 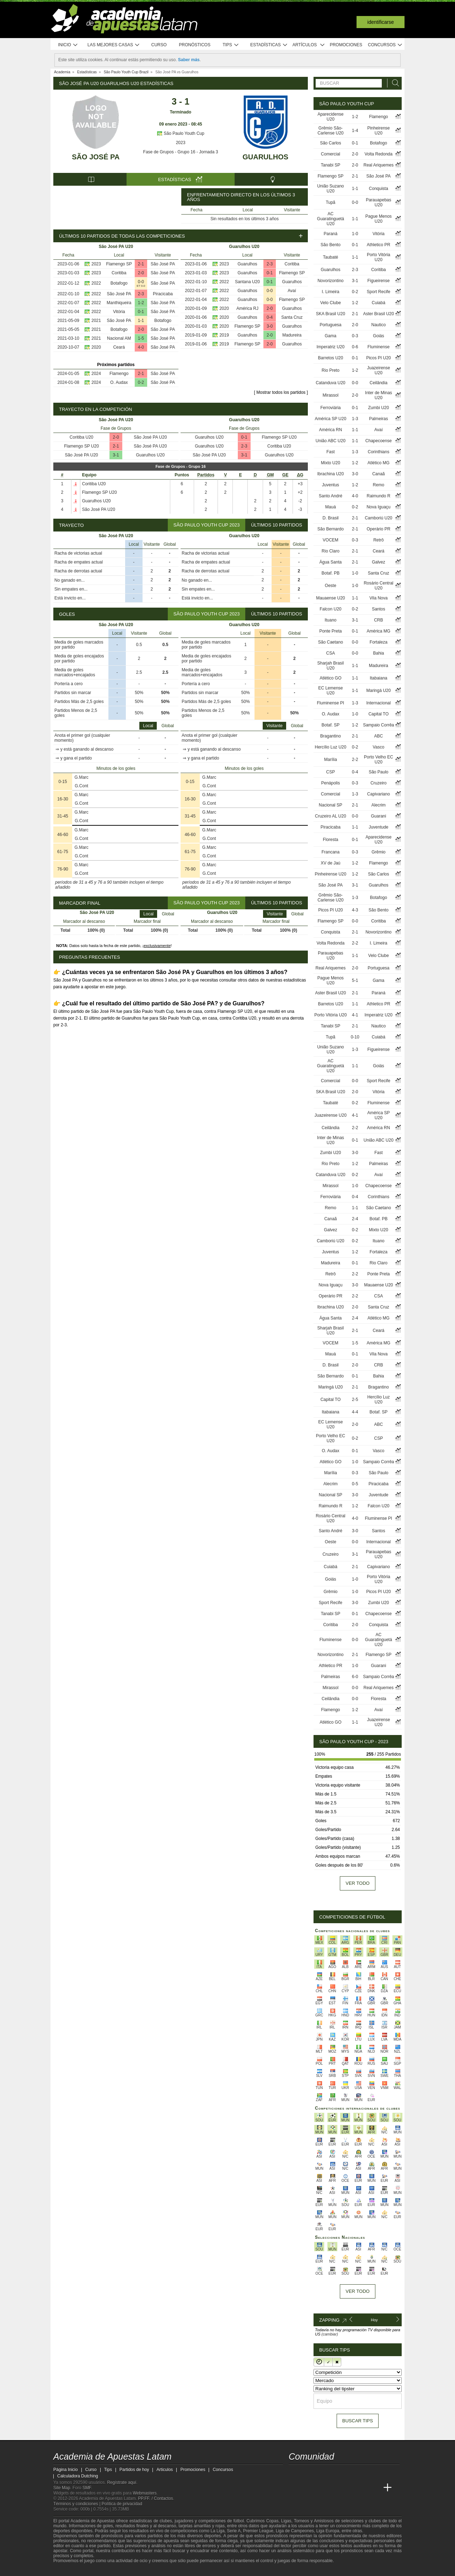 I want to click on Juventude, so click(x=378, y=827).